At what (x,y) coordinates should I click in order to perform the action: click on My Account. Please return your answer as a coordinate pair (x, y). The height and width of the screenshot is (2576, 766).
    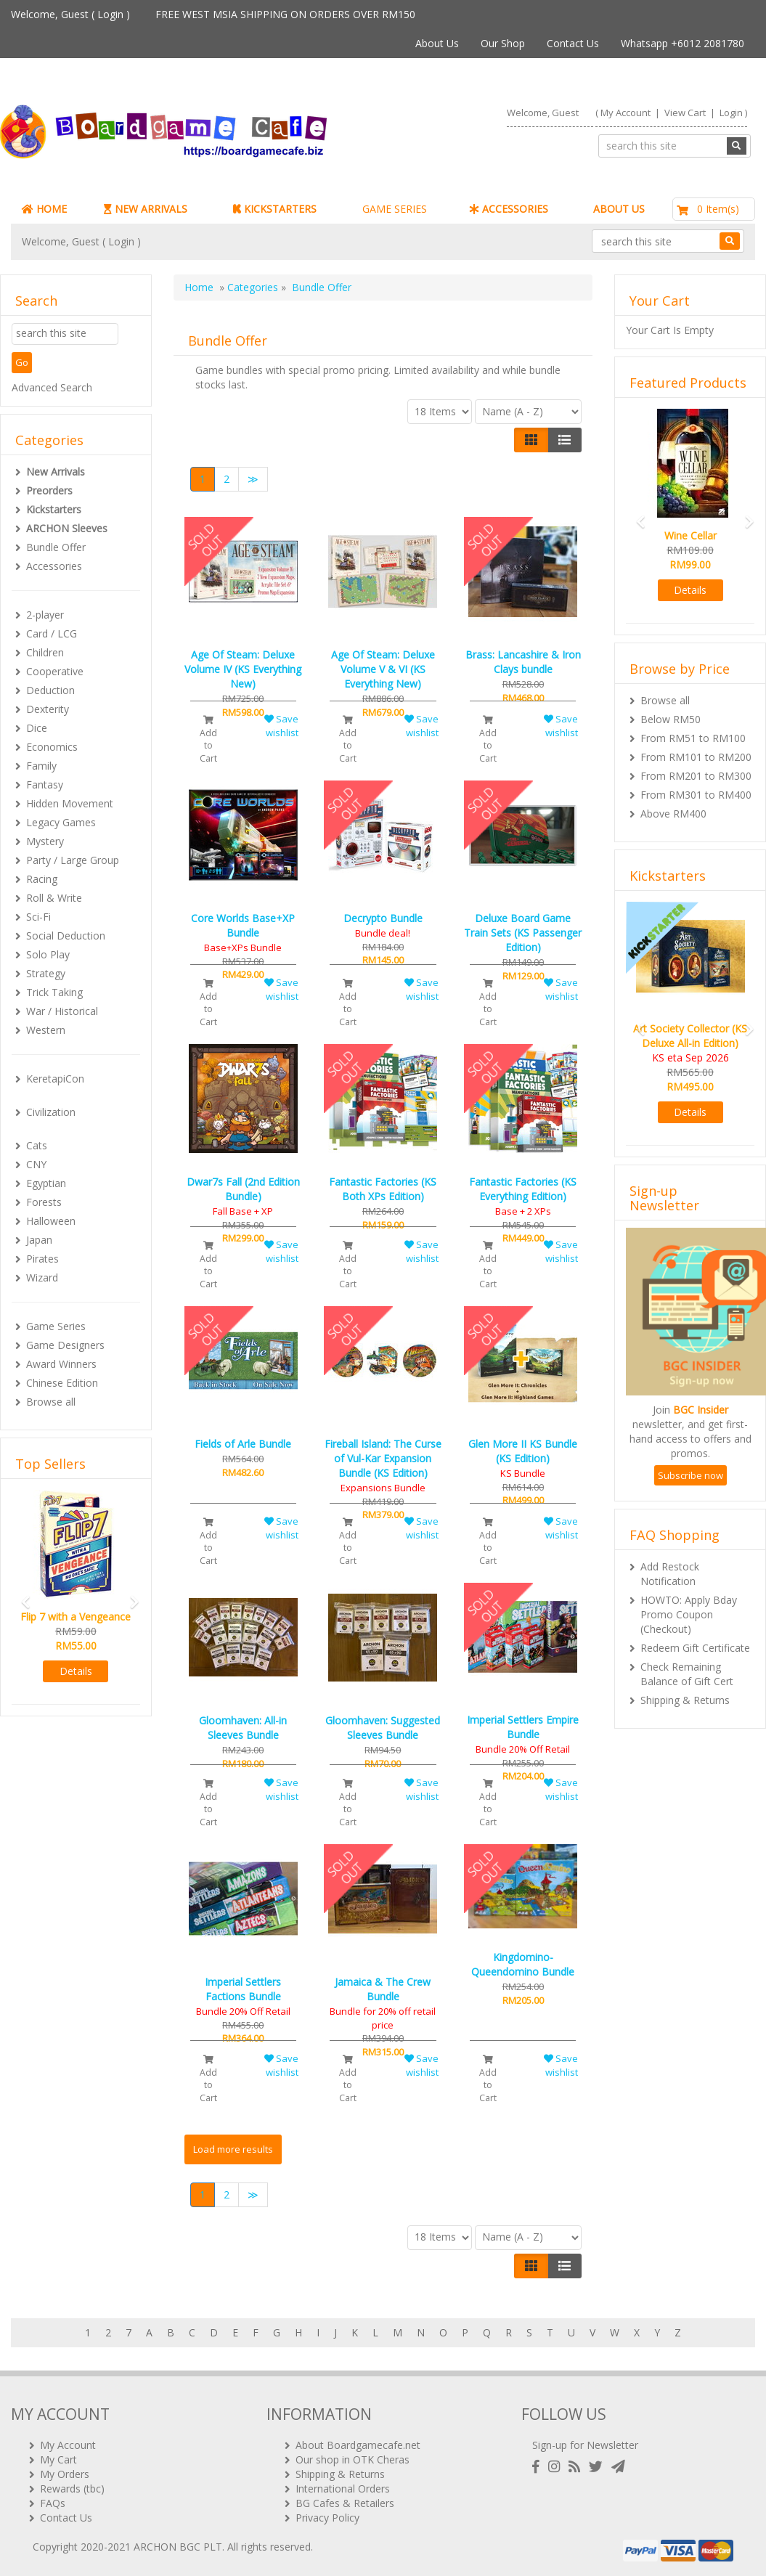
    Looking at the image, I should click on (625, 112).